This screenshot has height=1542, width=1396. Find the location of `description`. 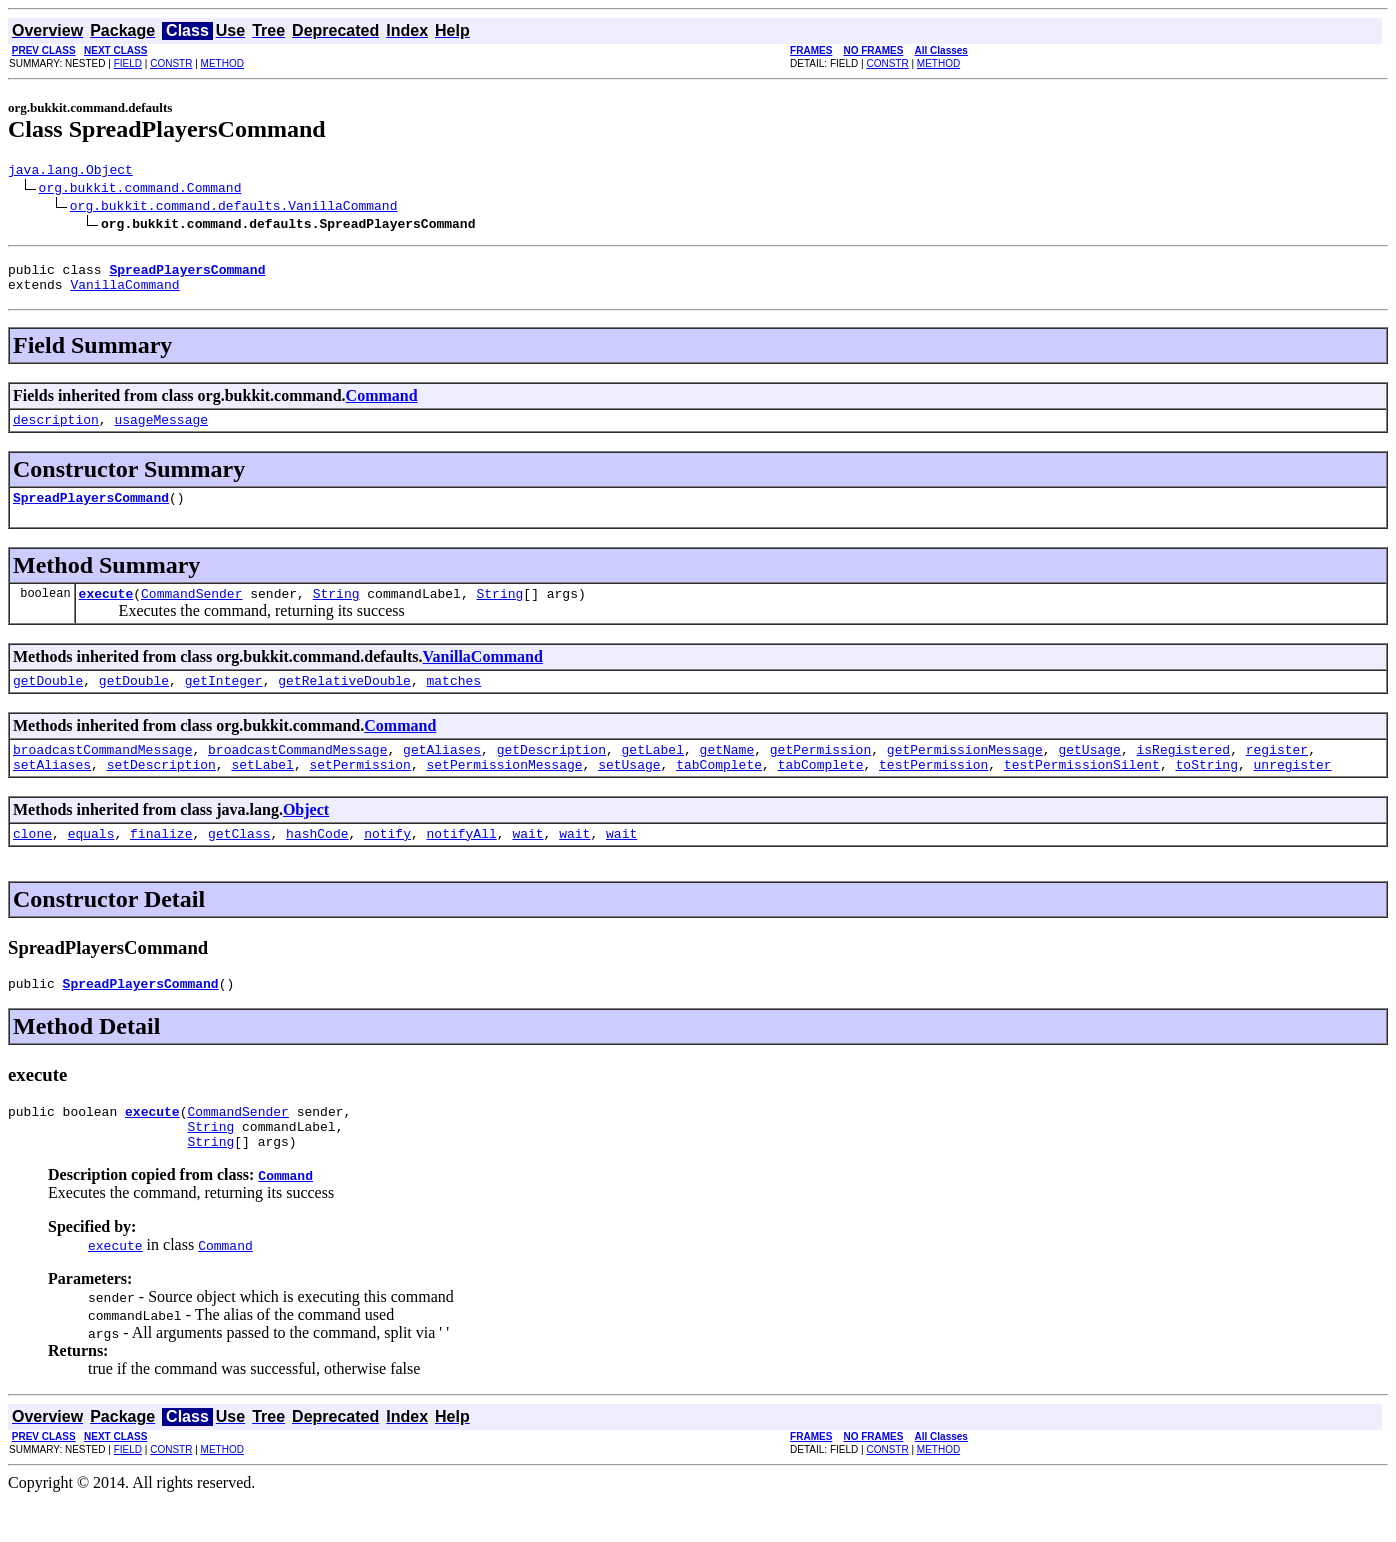

description is located at coordinates (56, 431).